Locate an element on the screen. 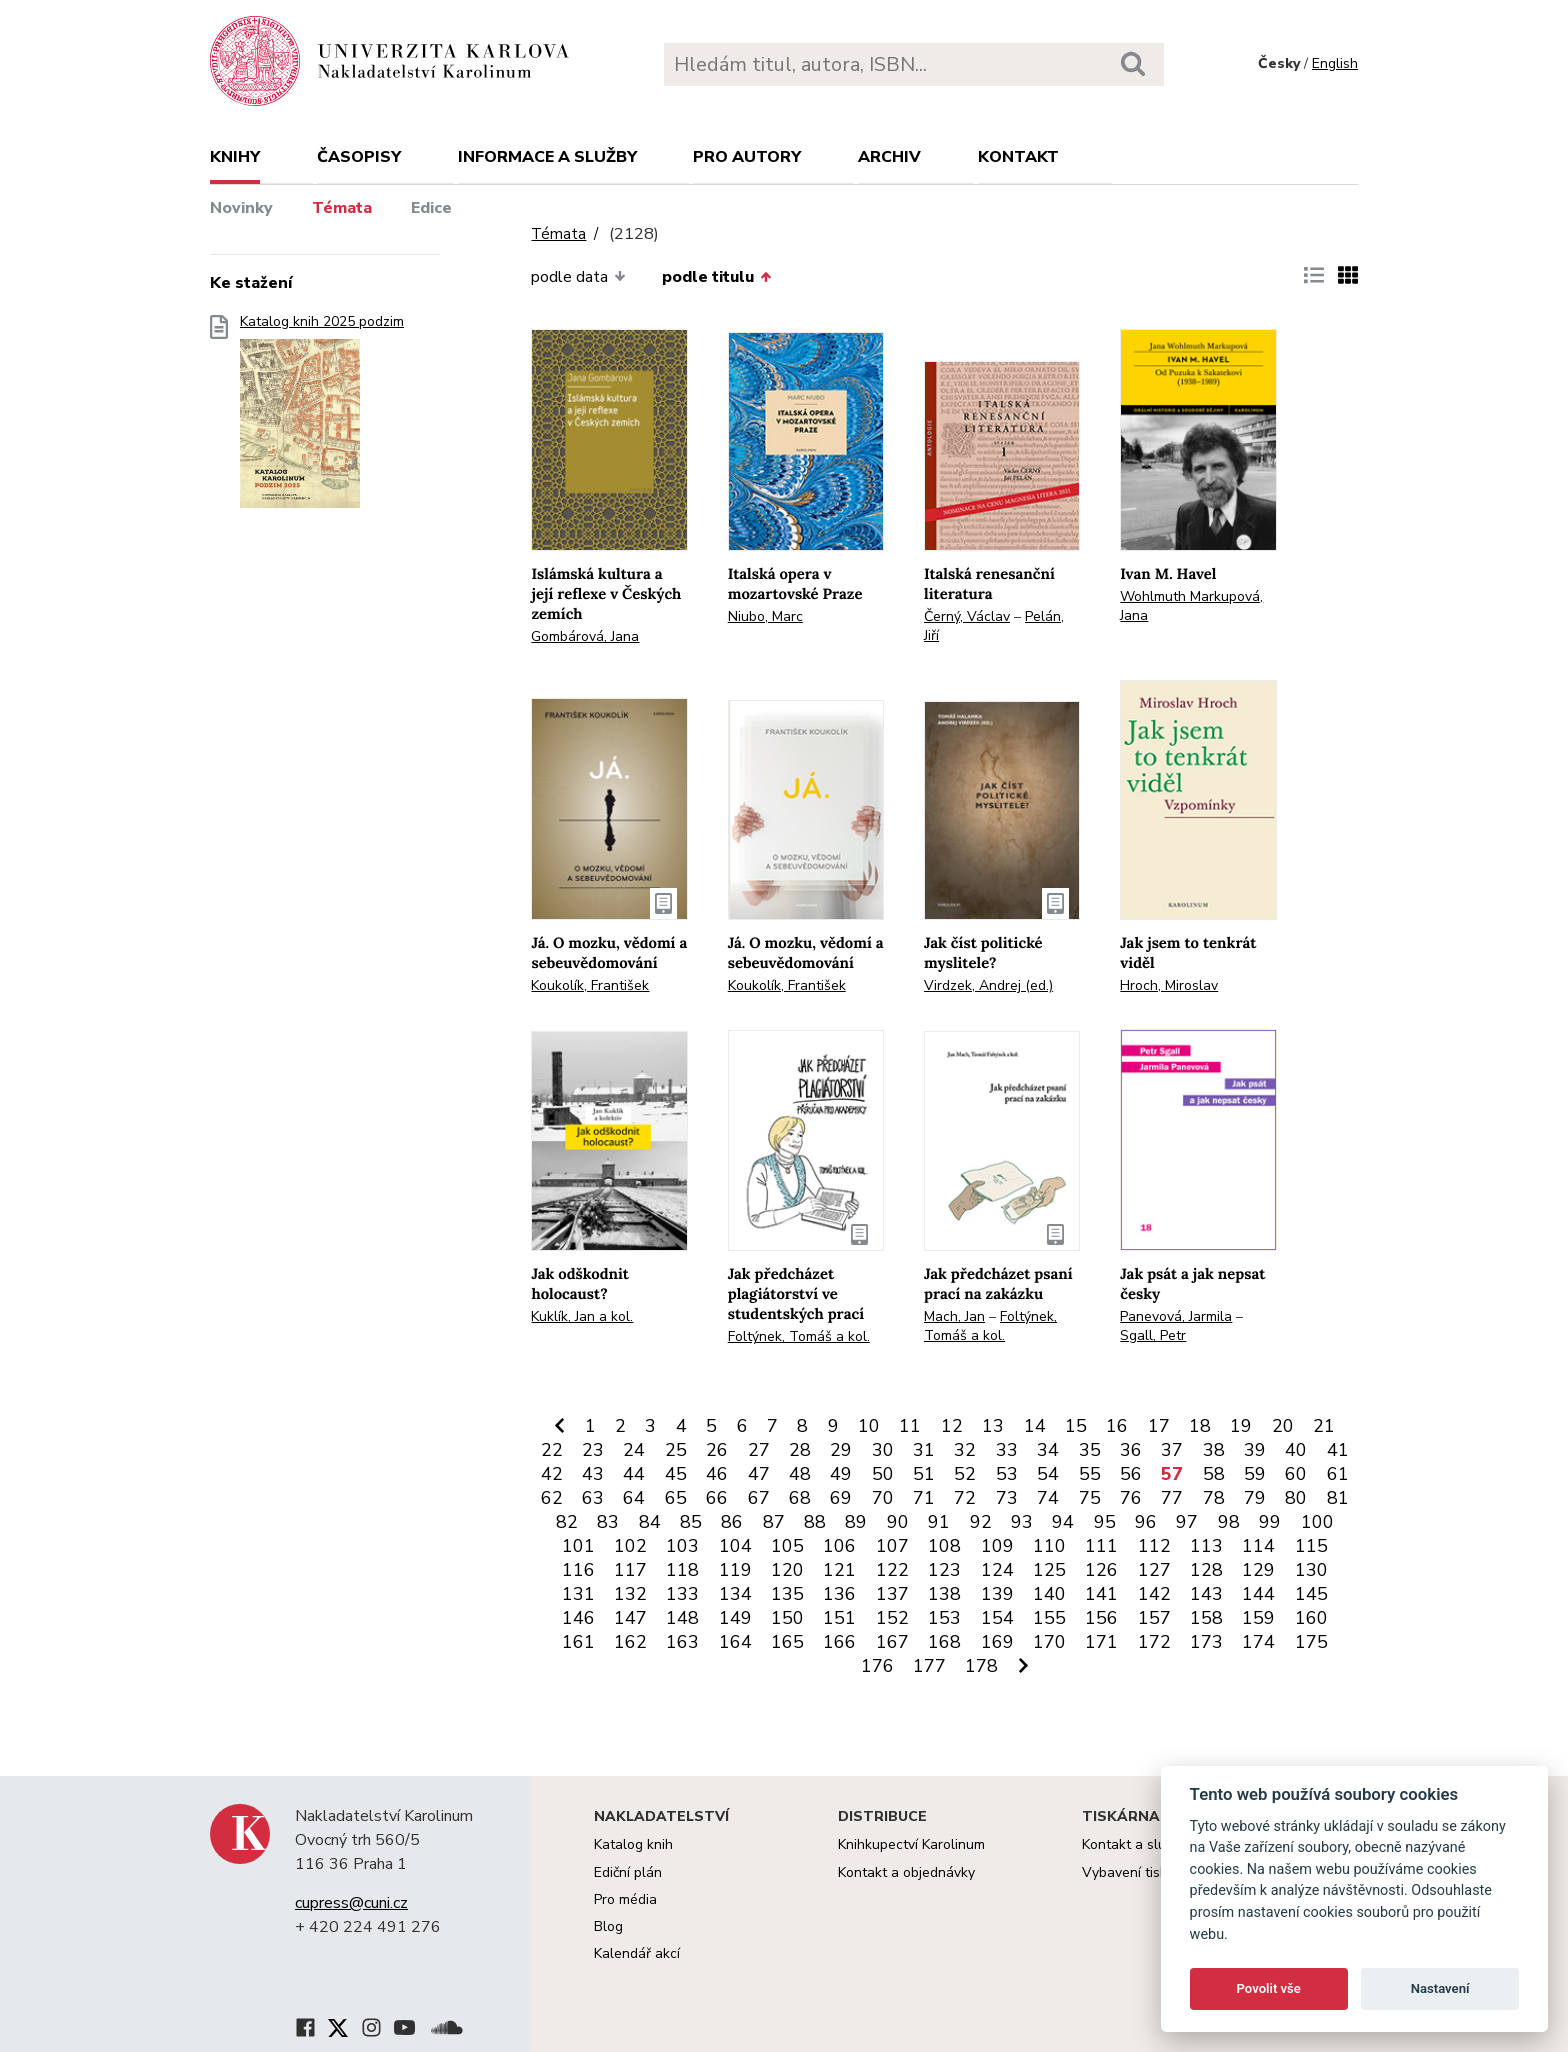  31 is located at coordinates (924, 1450).